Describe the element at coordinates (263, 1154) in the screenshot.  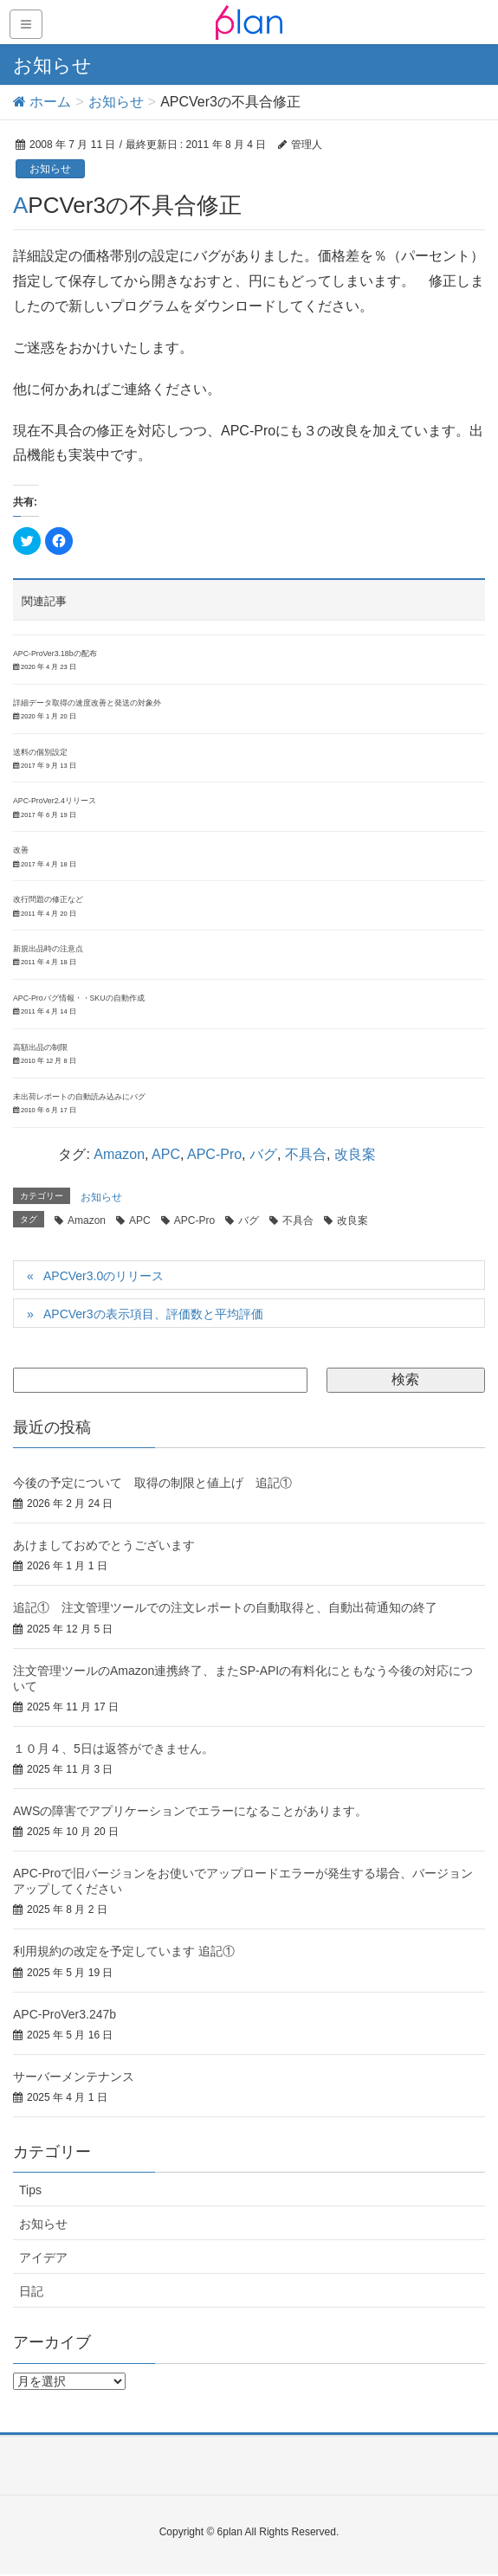
I see `バグ` at that location.